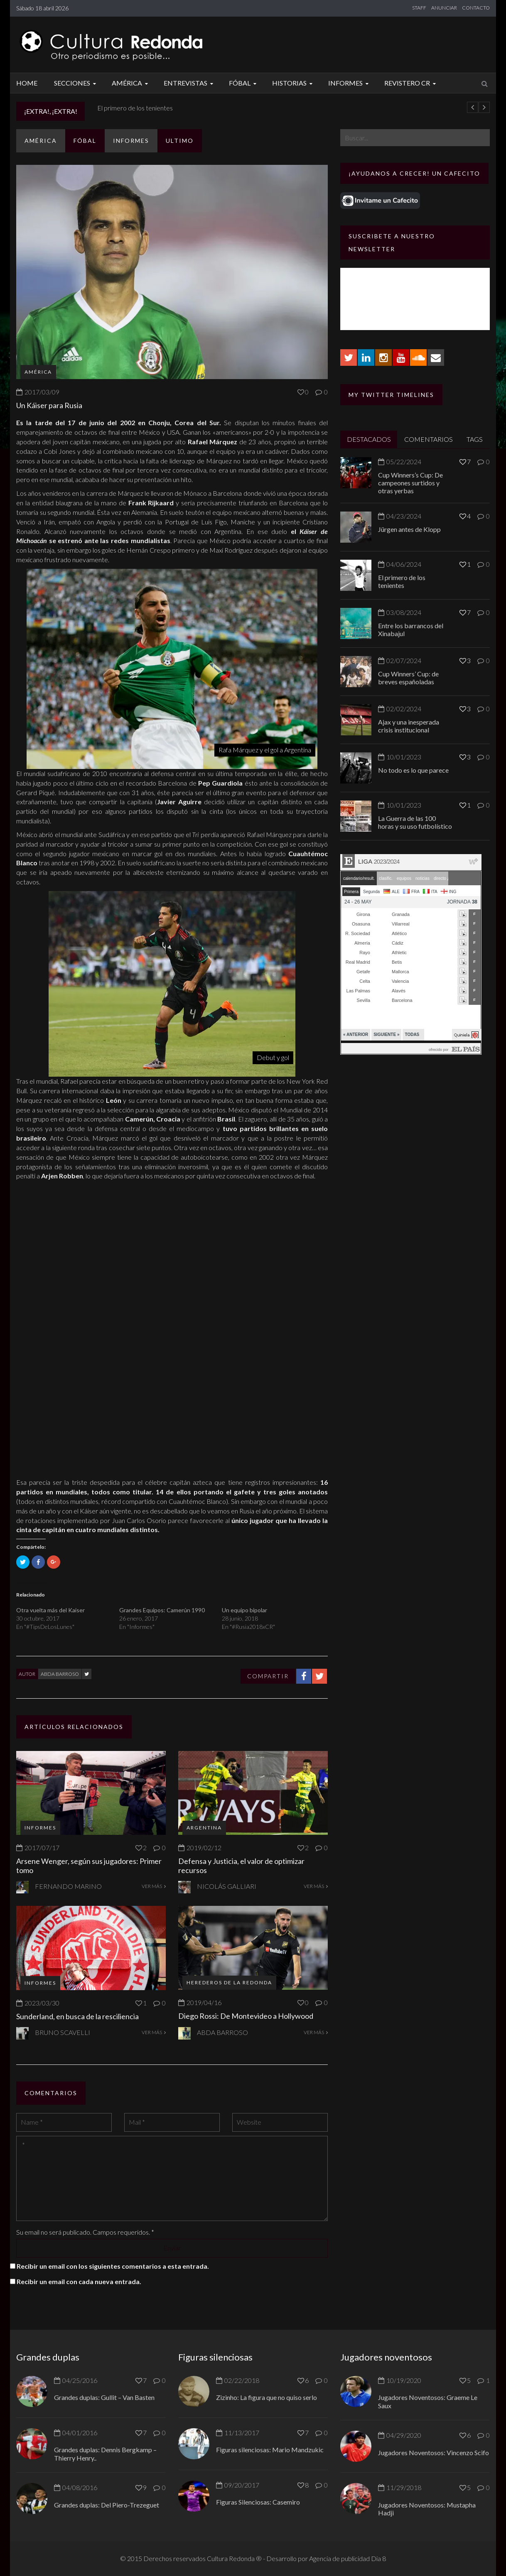 The height and width of the screenshot is (2576, 506). What do you see at coordinates (245, 2015) in the screenshot?
I see `Diego Rossi: De Montevideo a Hollywood` at bounding box center [245, 2015].